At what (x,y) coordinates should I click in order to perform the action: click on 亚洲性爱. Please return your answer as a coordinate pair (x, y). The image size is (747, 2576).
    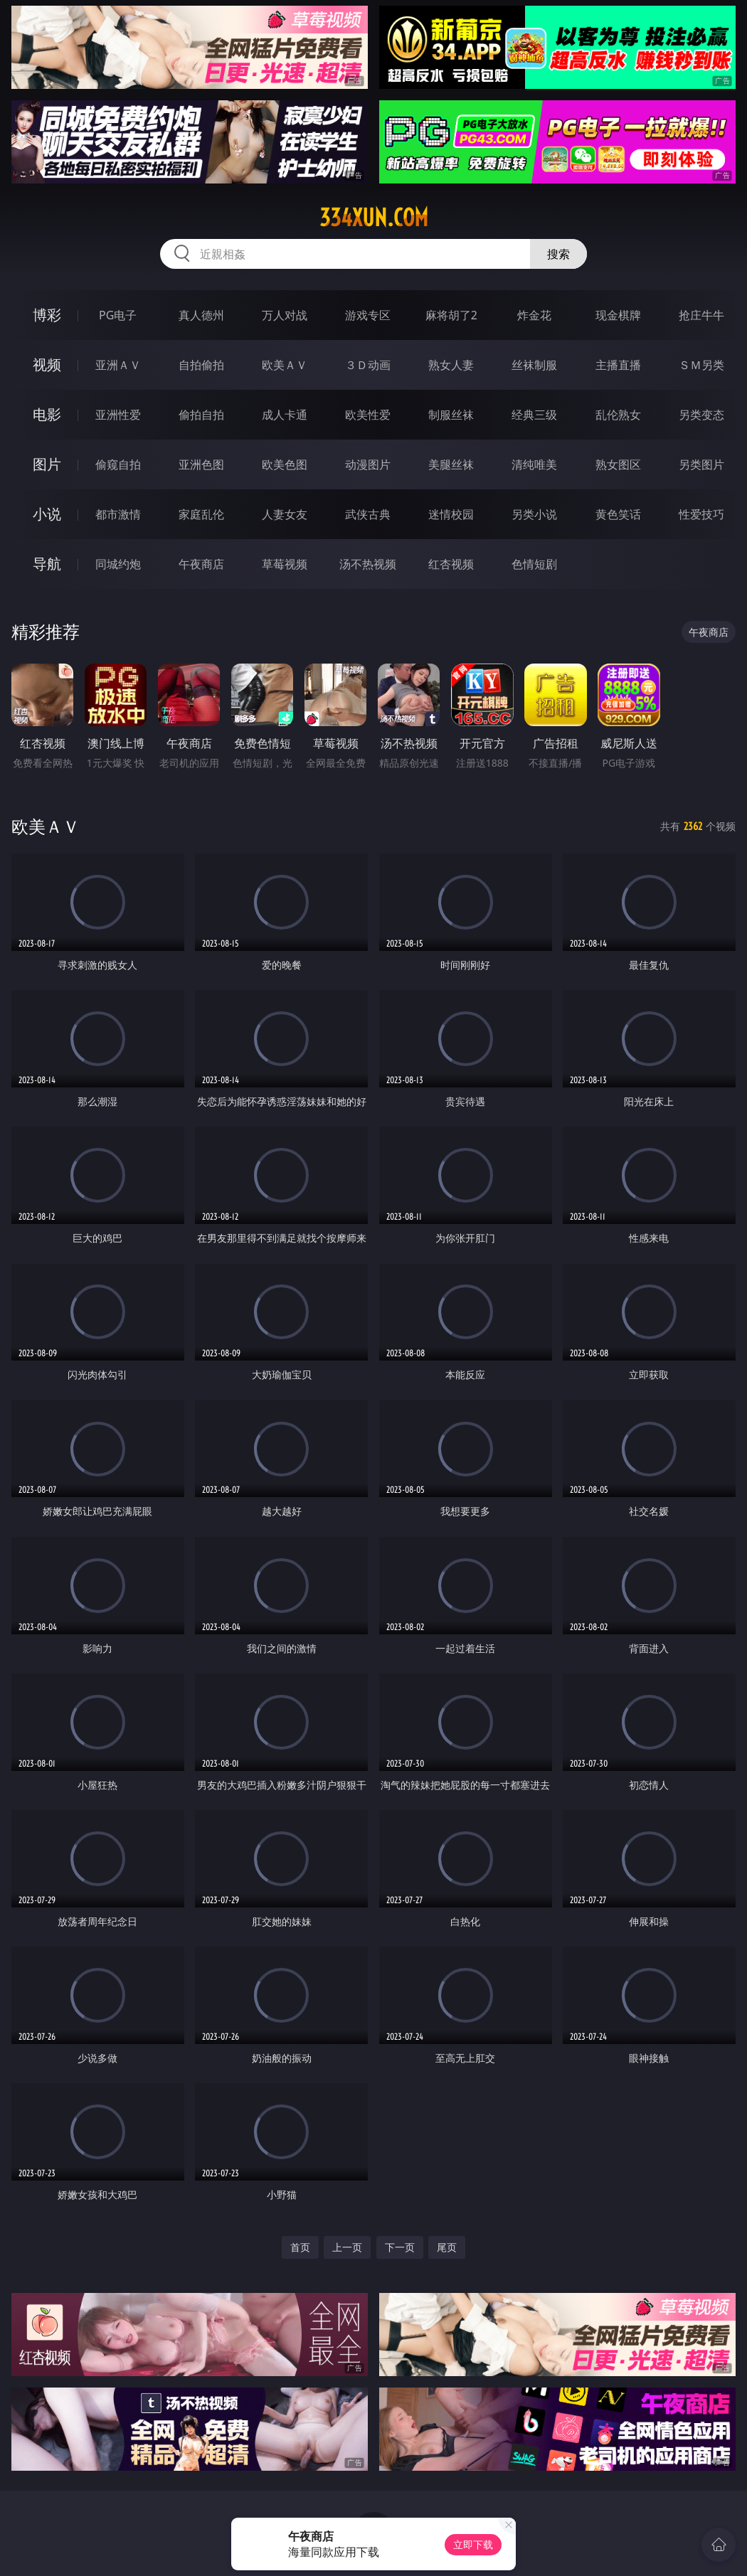
    Looking at the image, I should click on (118, 414).